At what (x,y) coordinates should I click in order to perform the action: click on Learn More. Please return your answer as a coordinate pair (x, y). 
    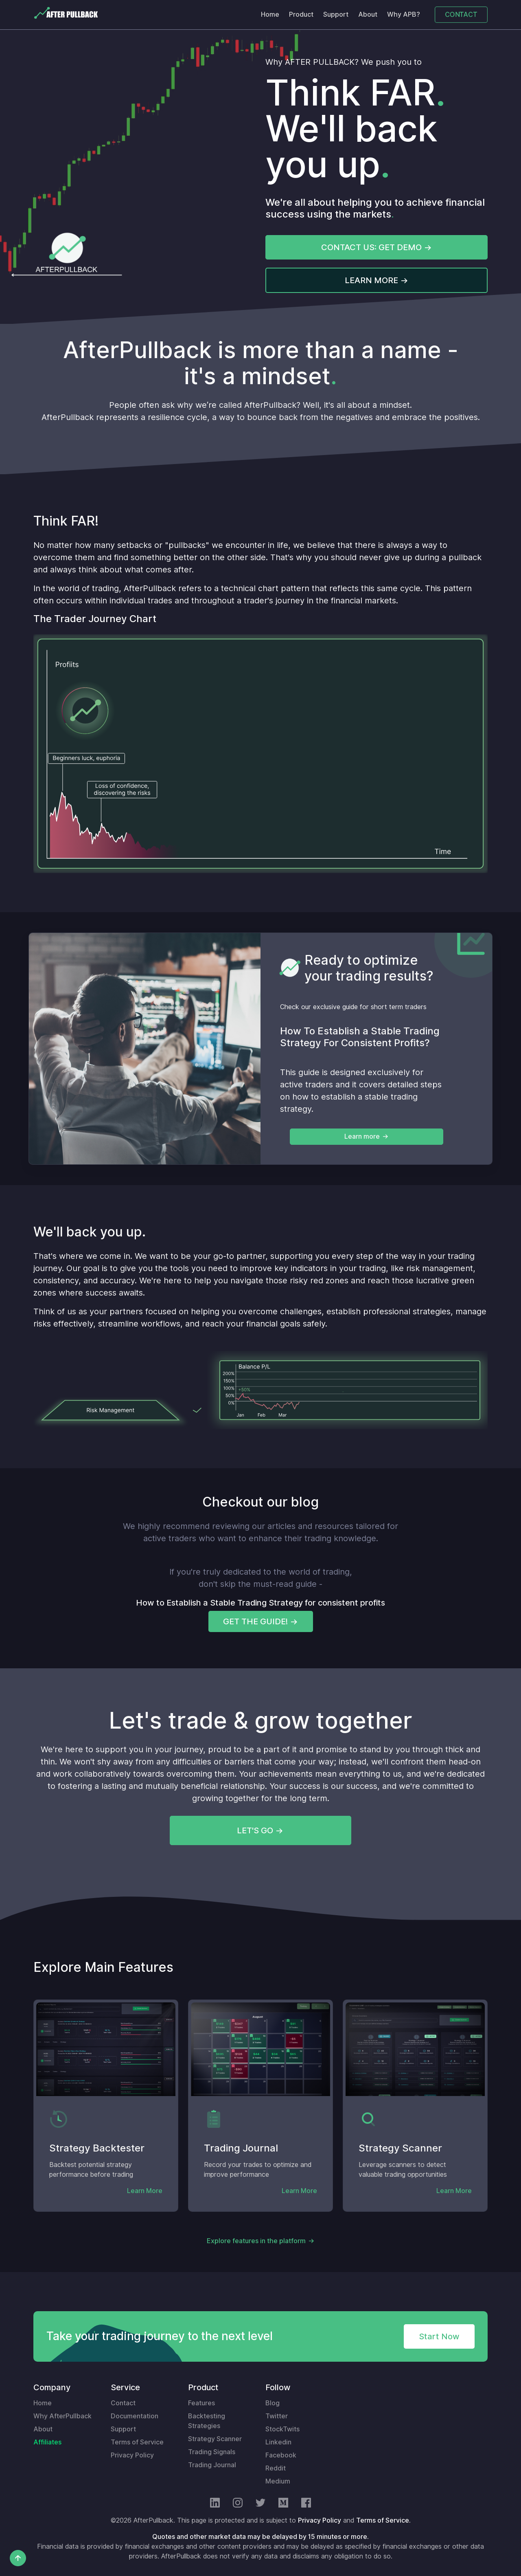
    Looking at the image, I should click on (144, 2191).